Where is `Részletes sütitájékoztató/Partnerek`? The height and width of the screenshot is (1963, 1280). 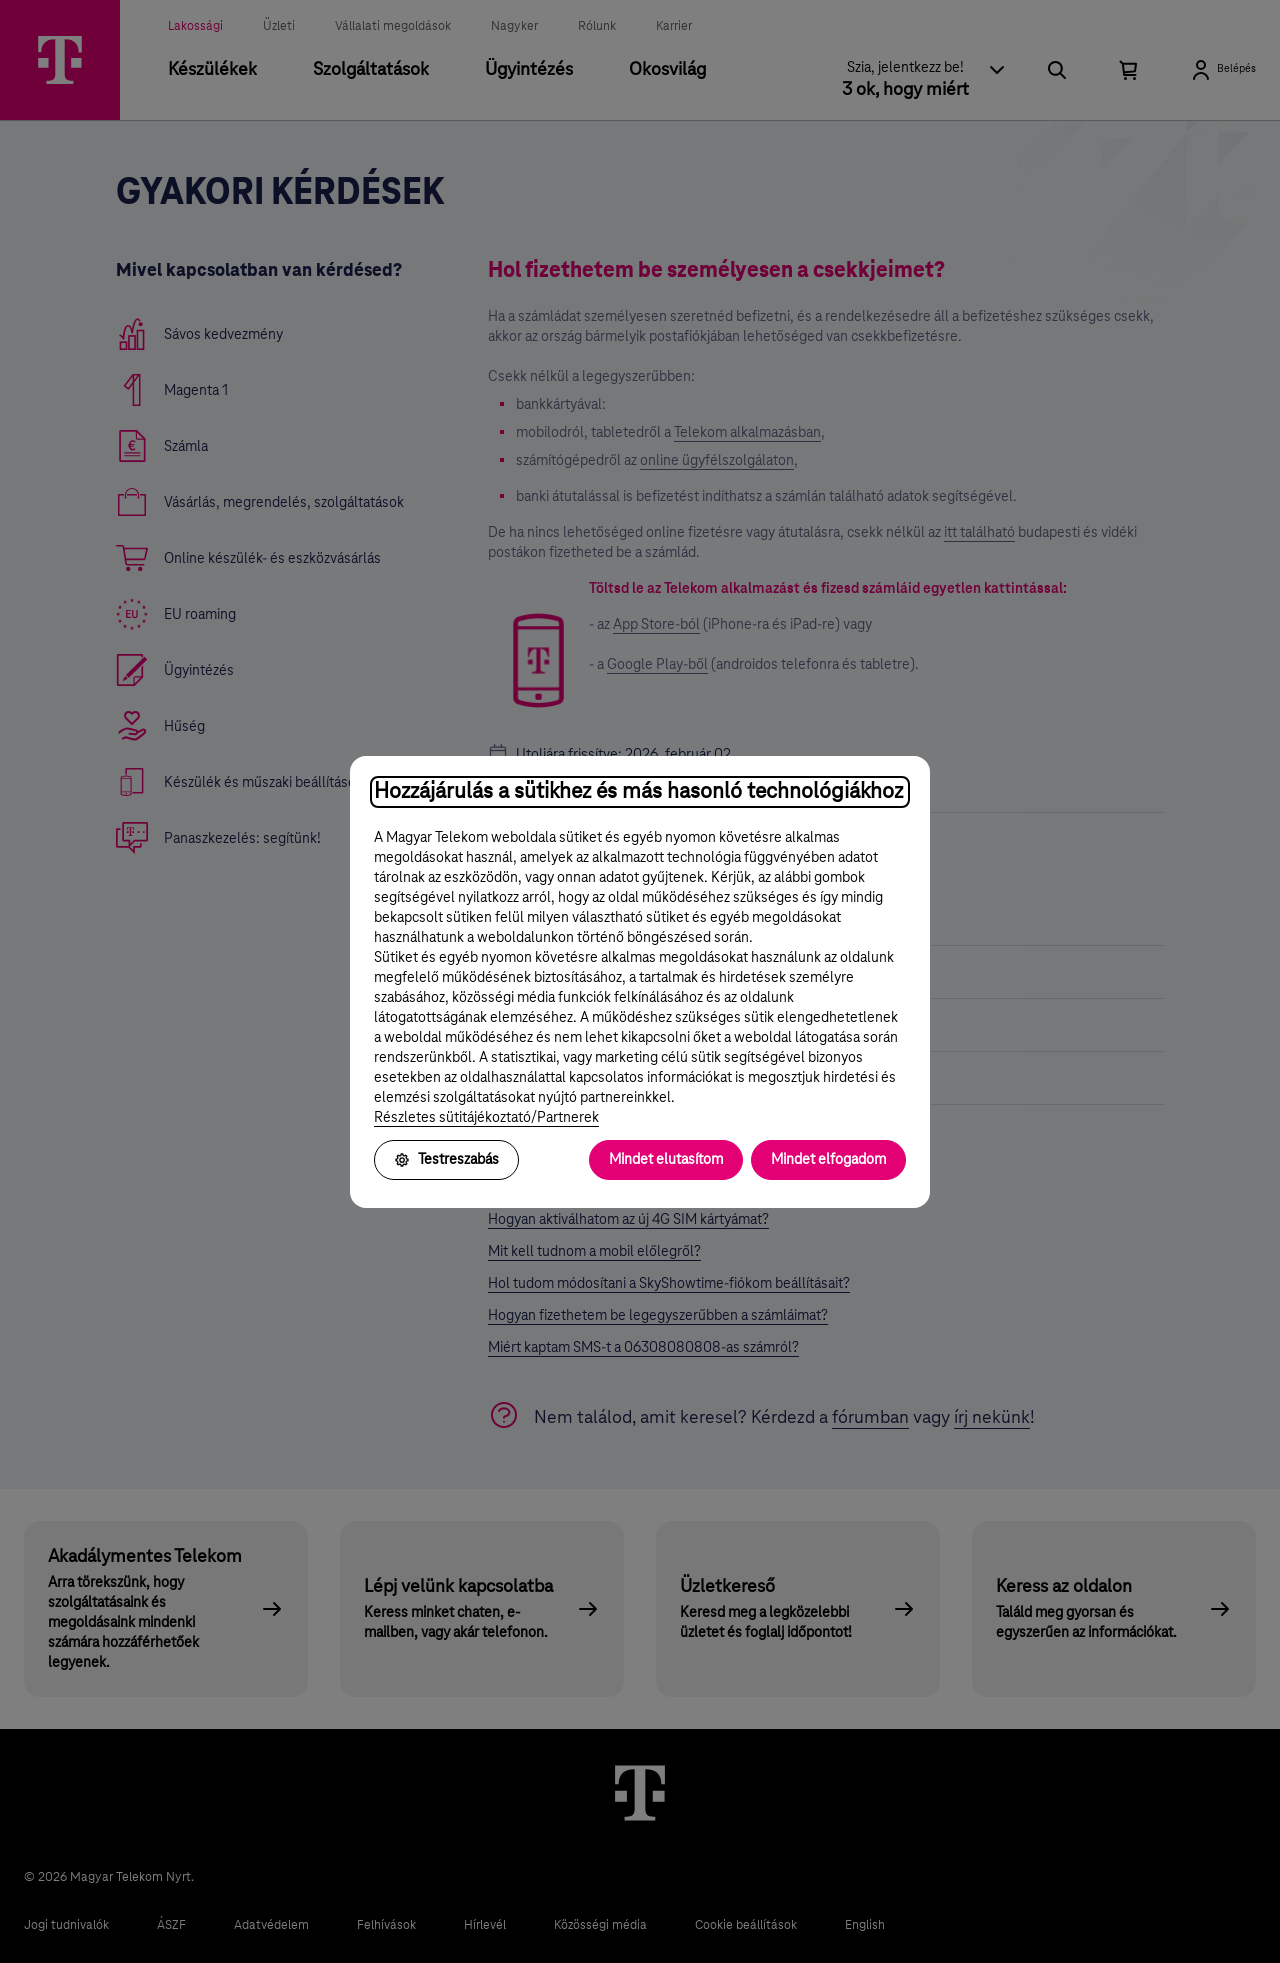
Részletes sütitájékoztató/Partnerek is located at coordinates (486, 1118).